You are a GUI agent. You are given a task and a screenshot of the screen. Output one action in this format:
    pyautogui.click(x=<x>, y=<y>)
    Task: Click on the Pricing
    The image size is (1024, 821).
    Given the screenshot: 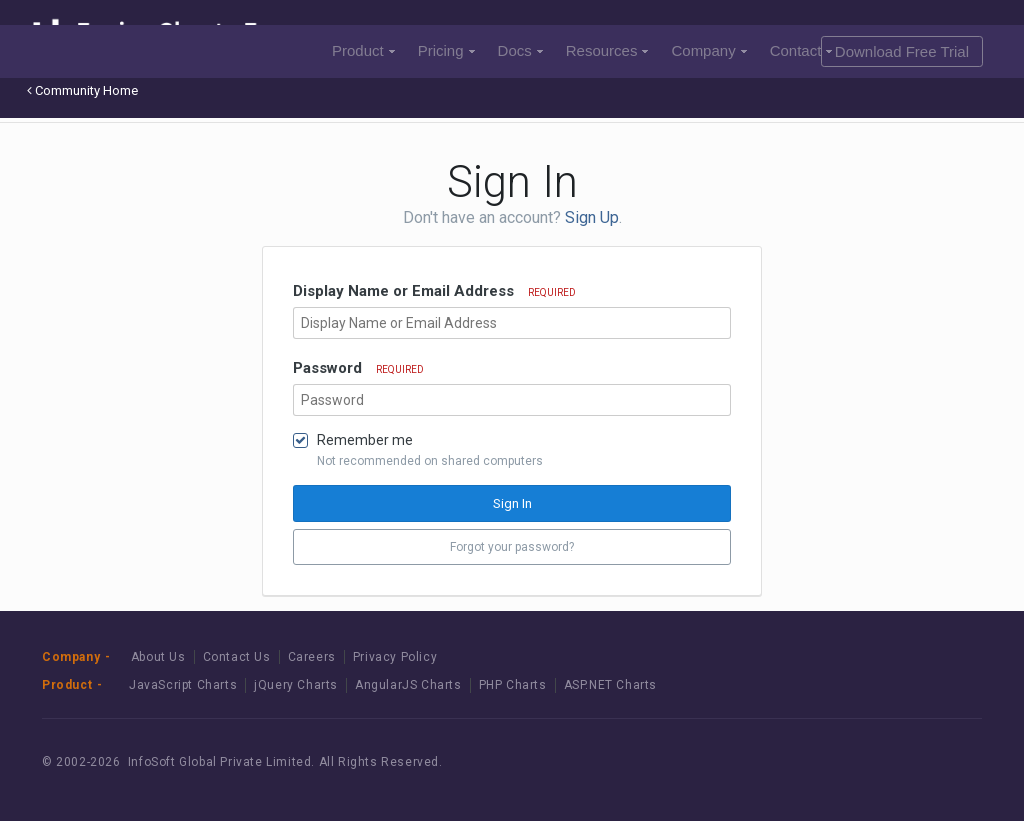 What is the action you would take?
    pyautogui.click(x=446, y=50)
    